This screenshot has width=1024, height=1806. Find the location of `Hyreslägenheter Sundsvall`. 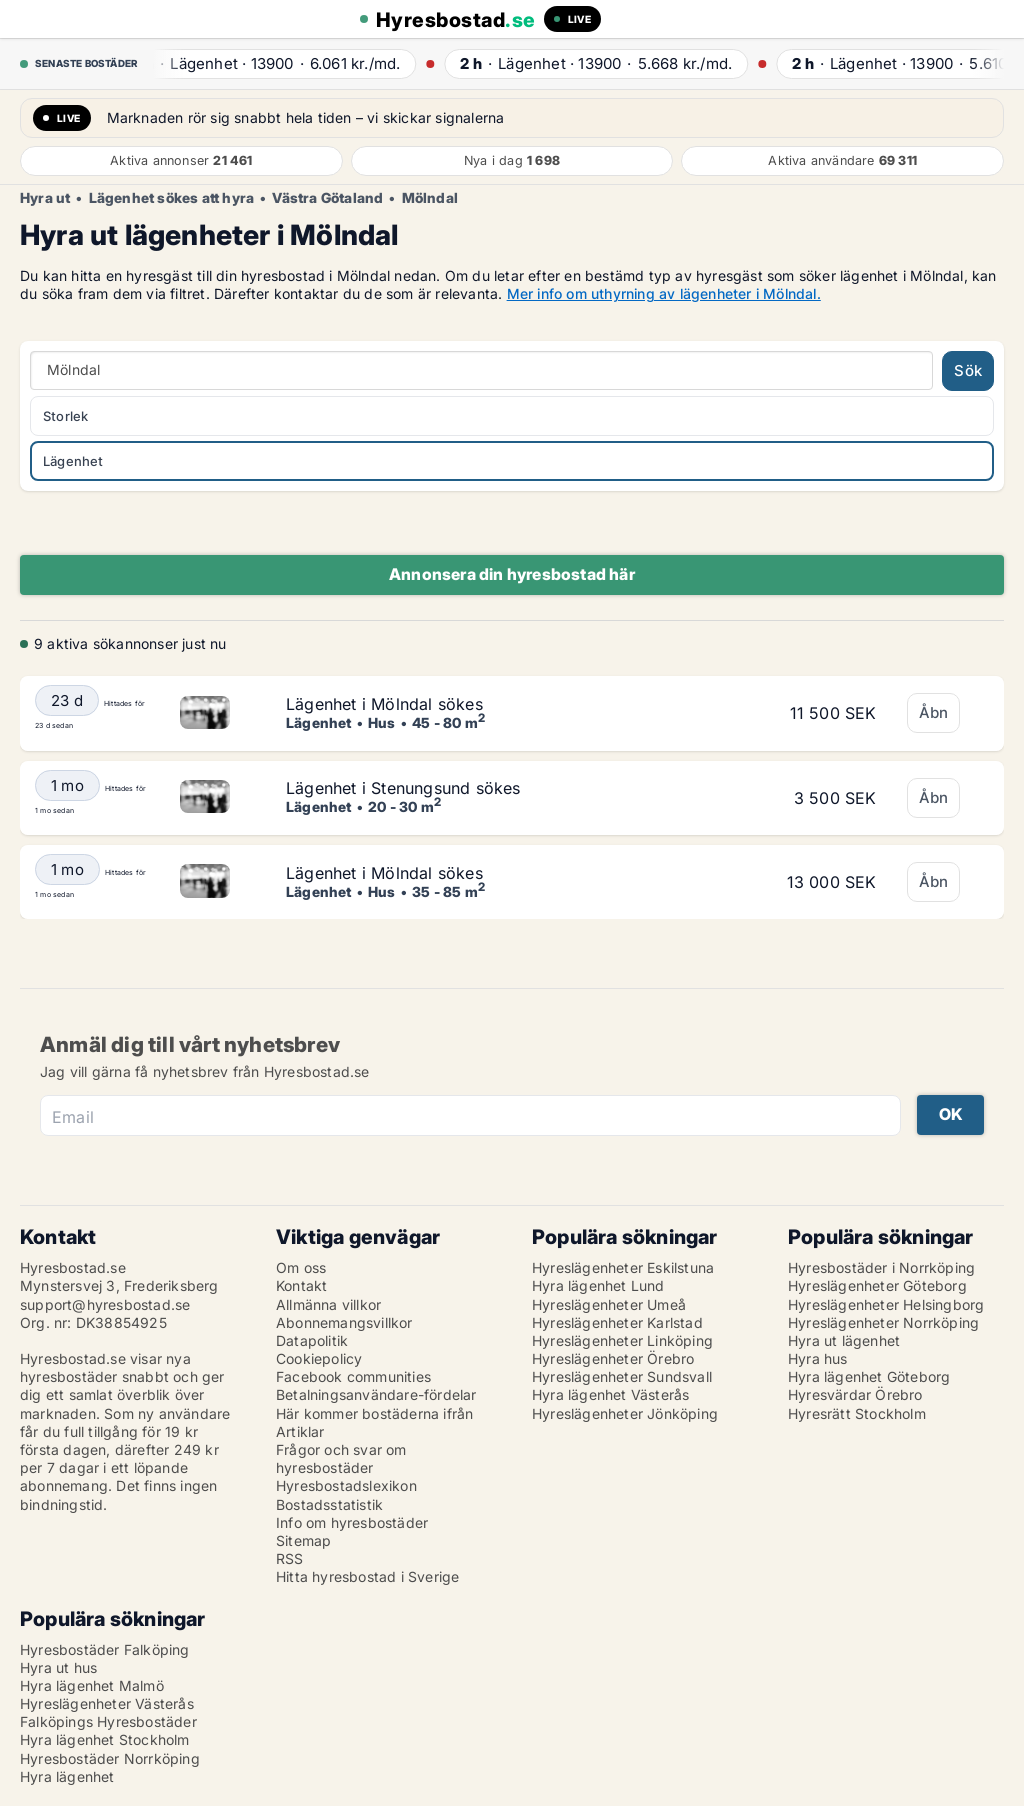

Hyreslägenheter Sundsvall is located at coordinates (622, 1376).